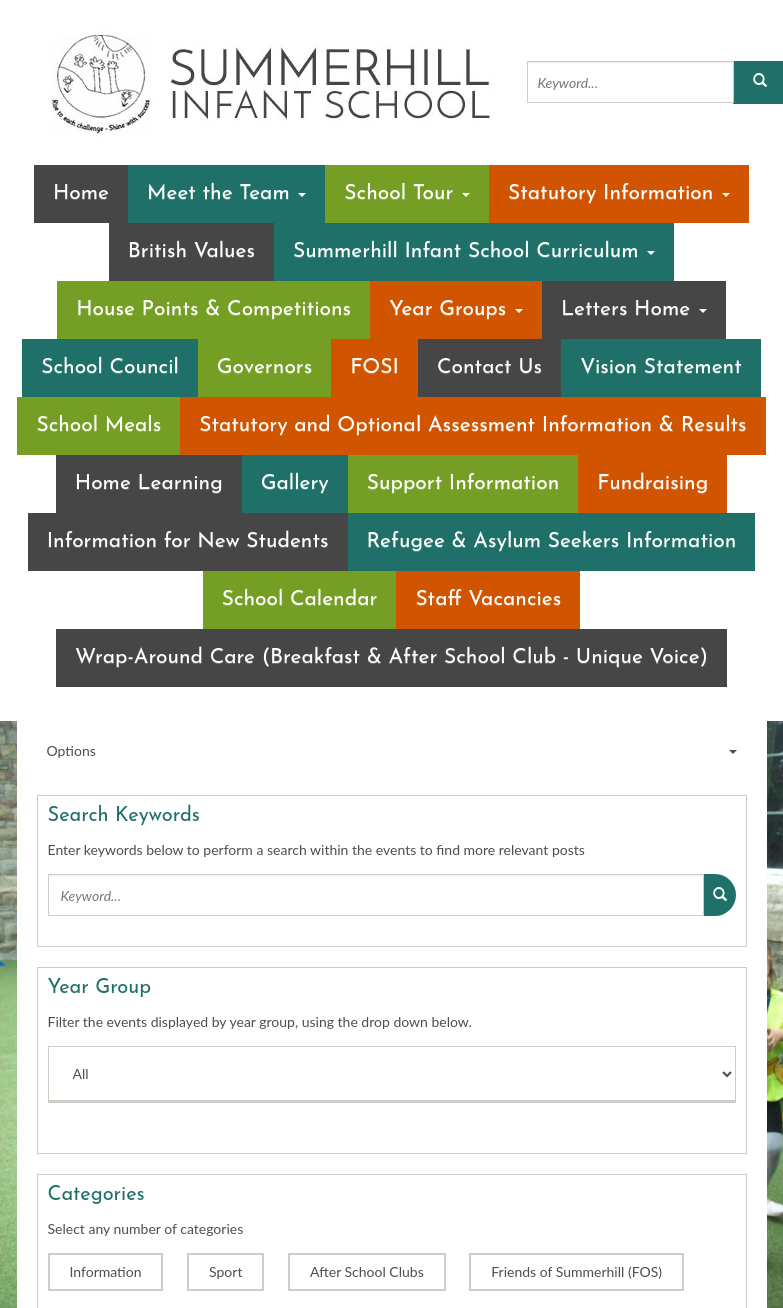 The height and width of the screenshot is (1308, 783). Describe the element at coordinates (472, 425) in the screenshot. I see `Statutory and Optional Assessment Information & Results` at that location.